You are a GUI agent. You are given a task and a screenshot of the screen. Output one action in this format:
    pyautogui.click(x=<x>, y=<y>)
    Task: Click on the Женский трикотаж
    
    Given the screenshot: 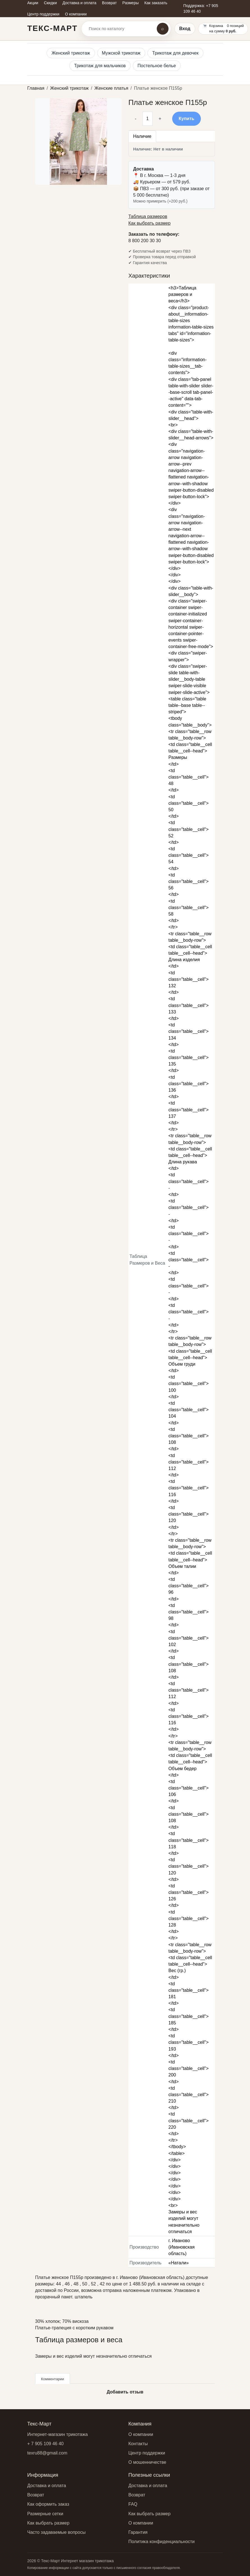 What is the action you would take?
    pyautogui.click(x=70, y=53)
    